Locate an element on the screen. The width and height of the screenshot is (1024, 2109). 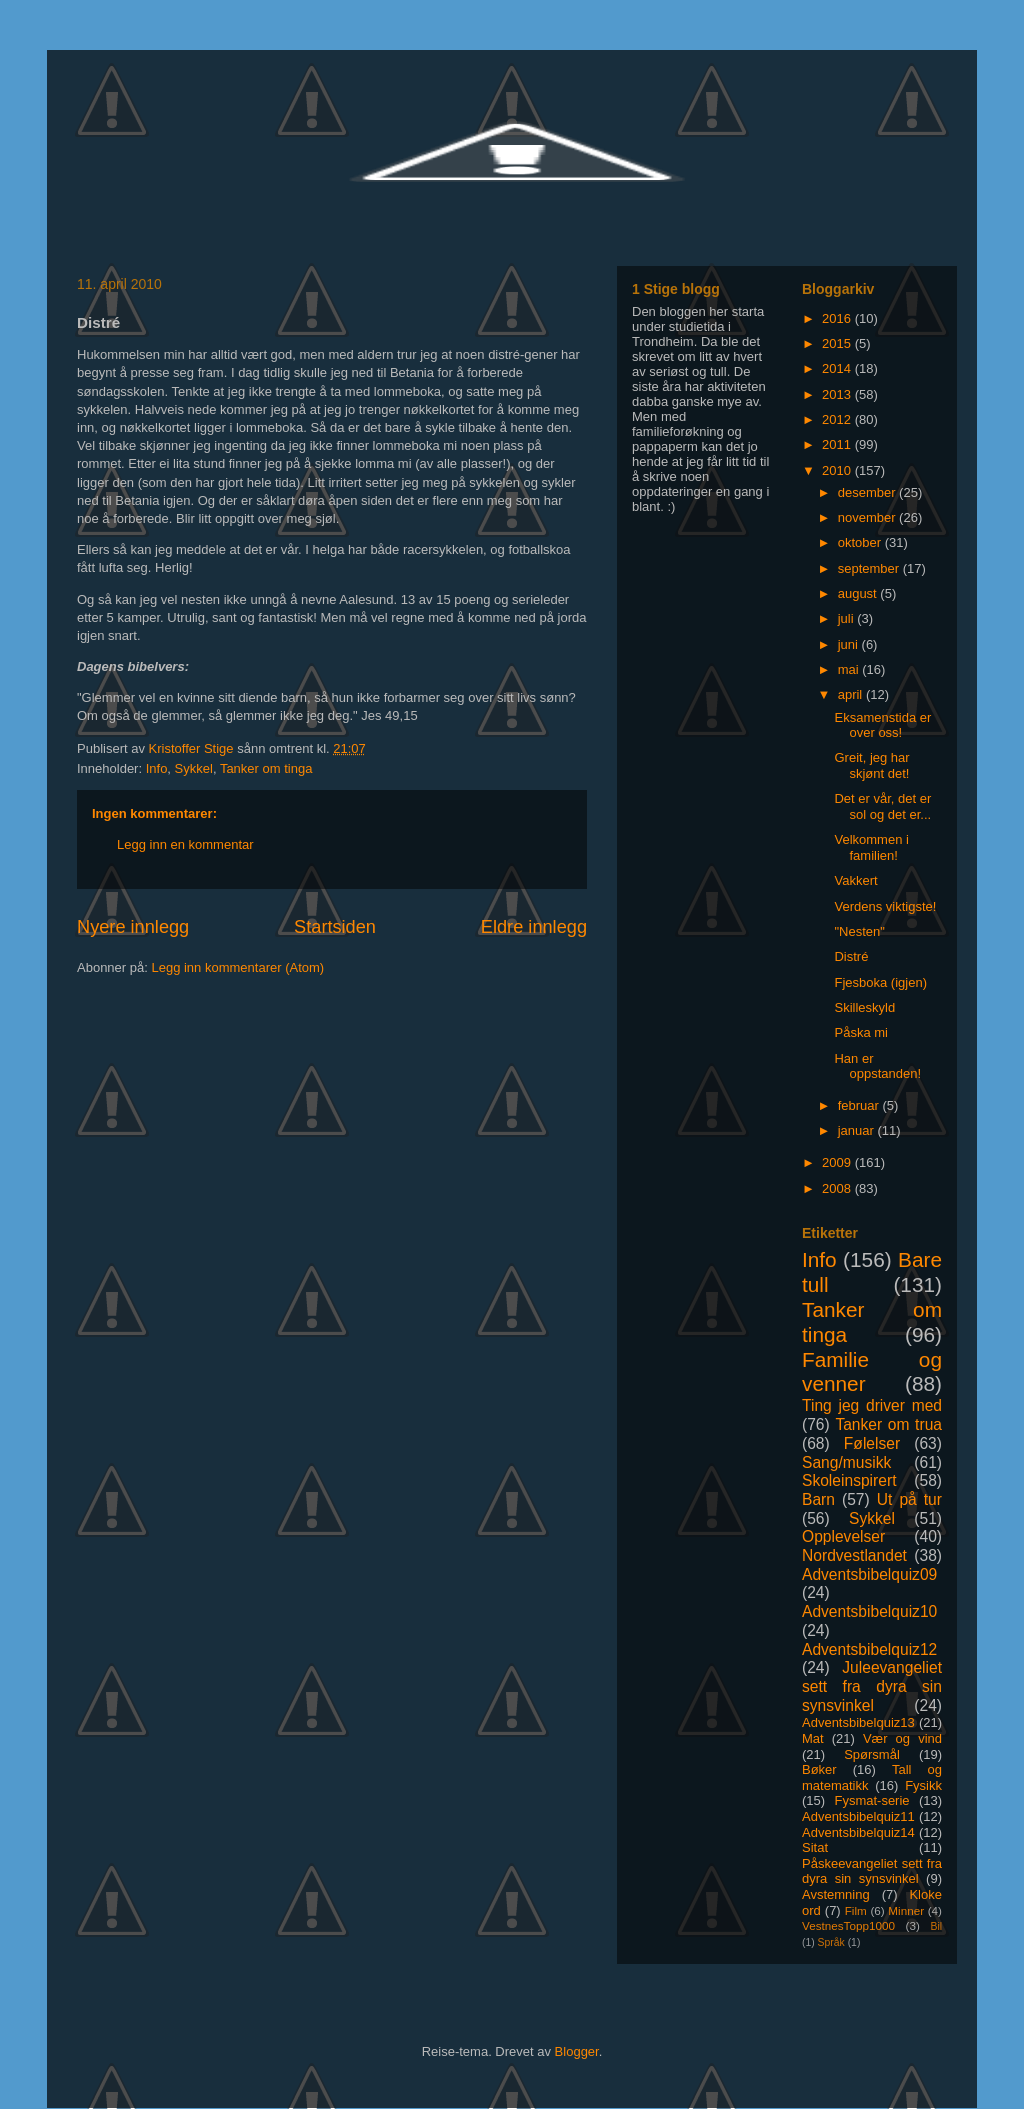
Tanker om tinga is located at coordinates (266, 768).